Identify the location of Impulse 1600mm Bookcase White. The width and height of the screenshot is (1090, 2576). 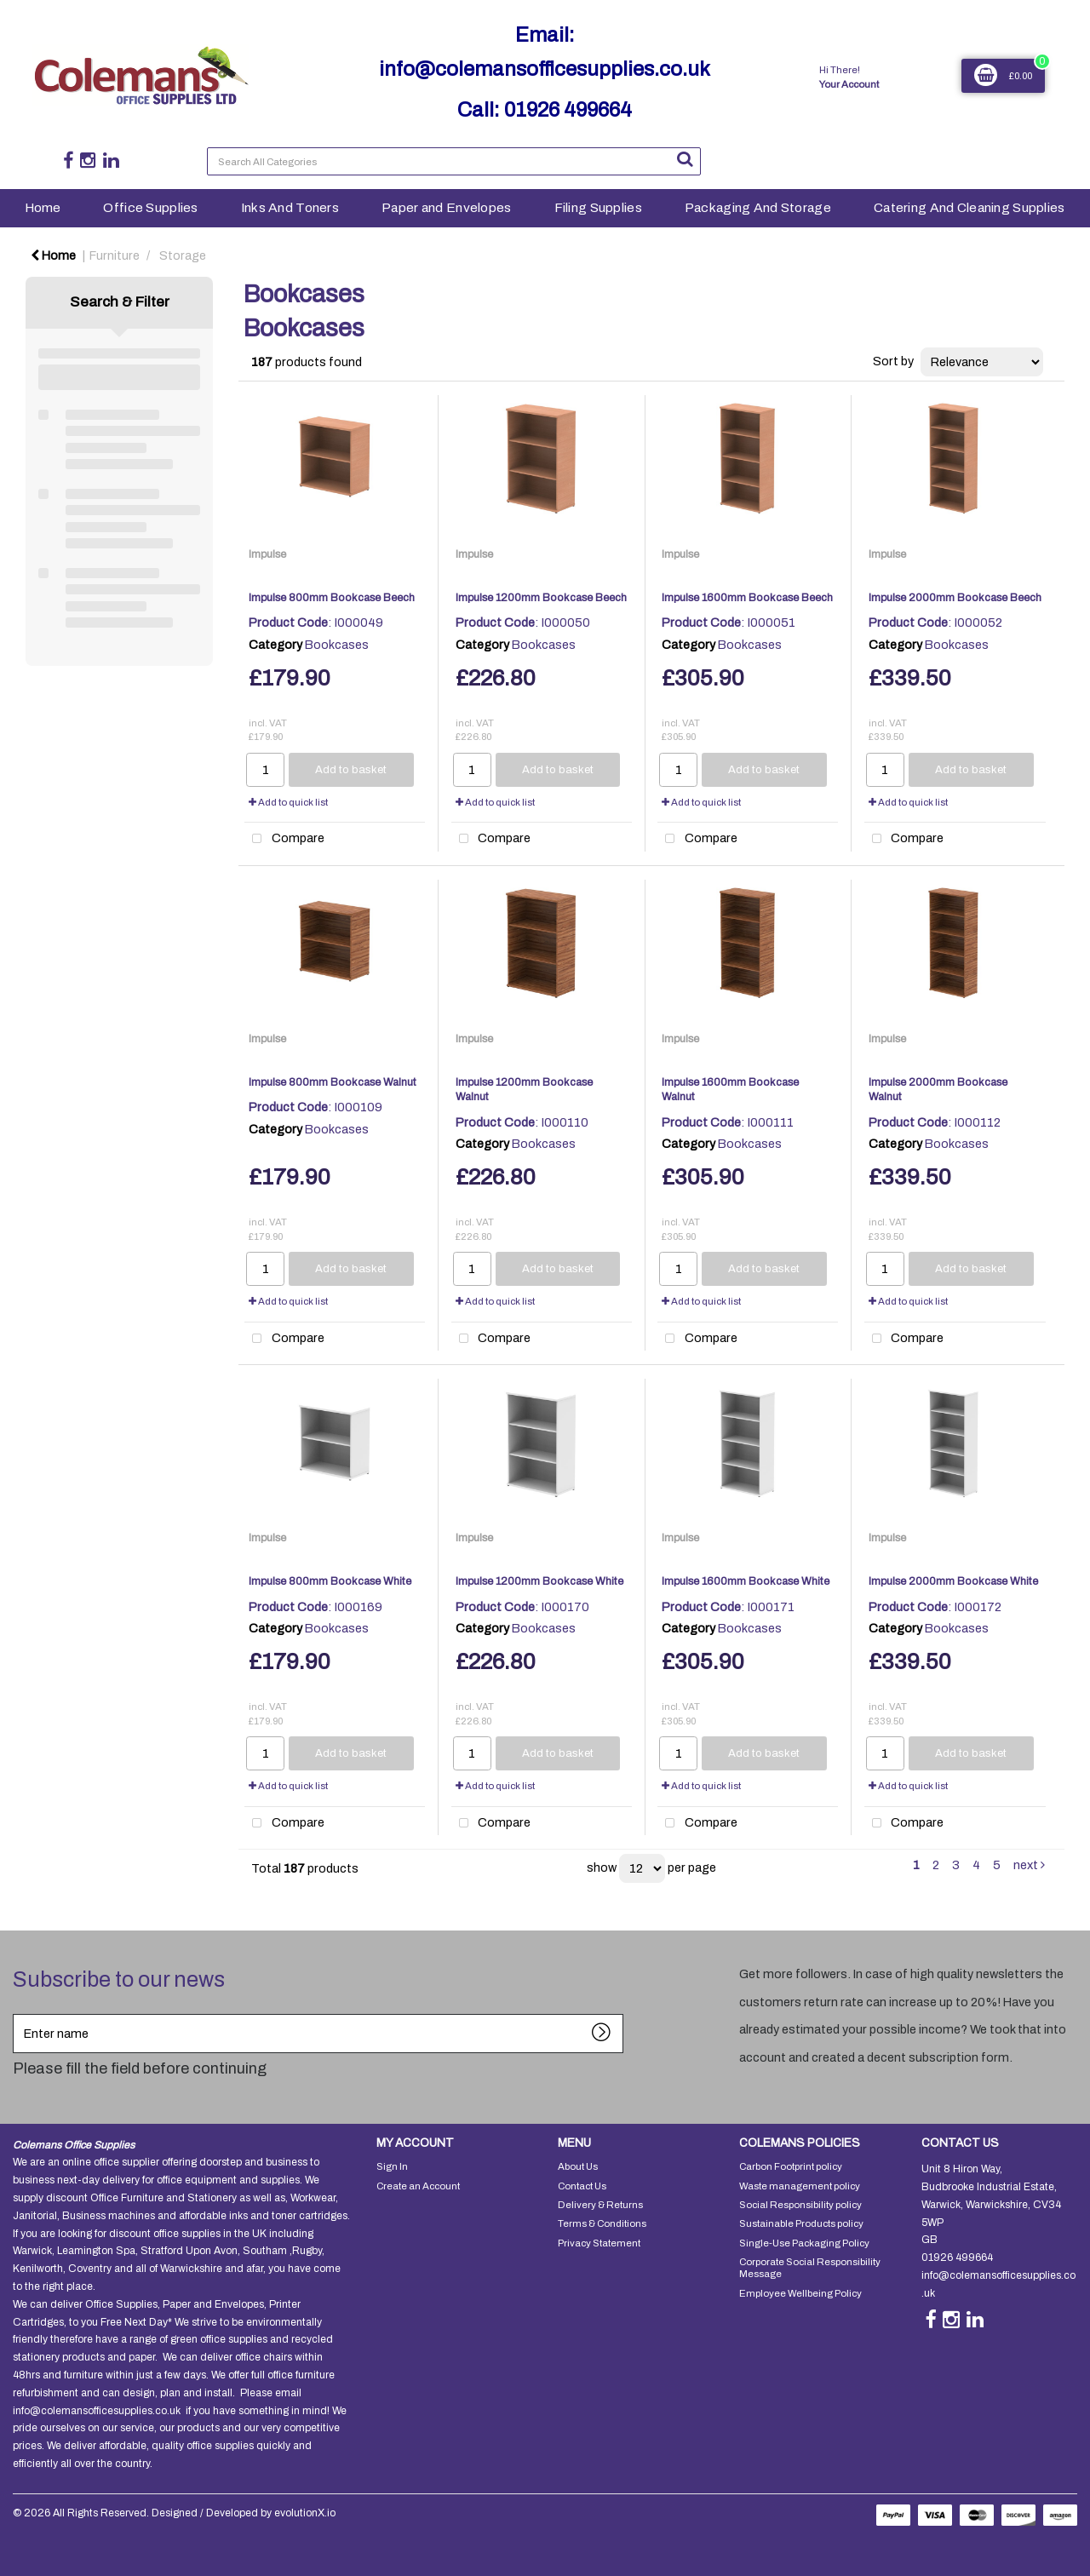
(745, 1581).